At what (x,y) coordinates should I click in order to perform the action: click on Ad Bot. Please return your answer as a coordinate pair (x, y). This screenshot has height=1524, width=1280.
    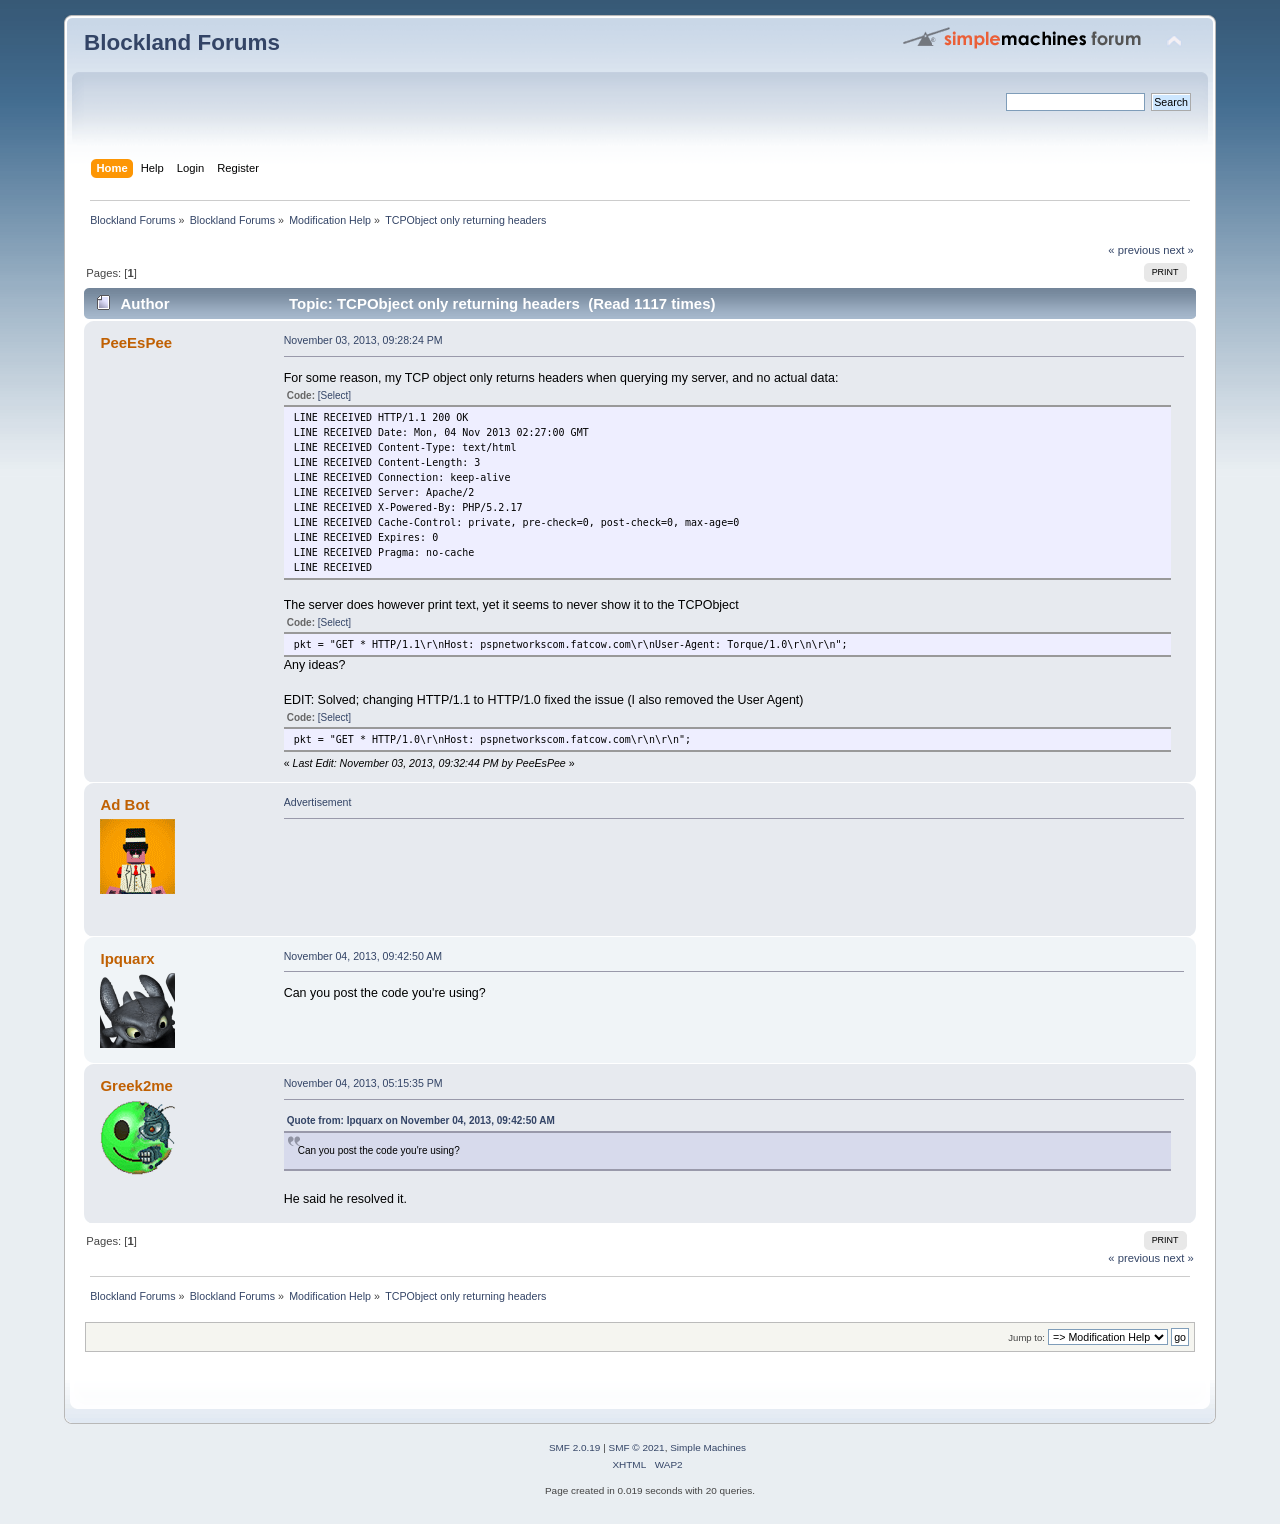
    Looking at the image, I should click on (124, 804).